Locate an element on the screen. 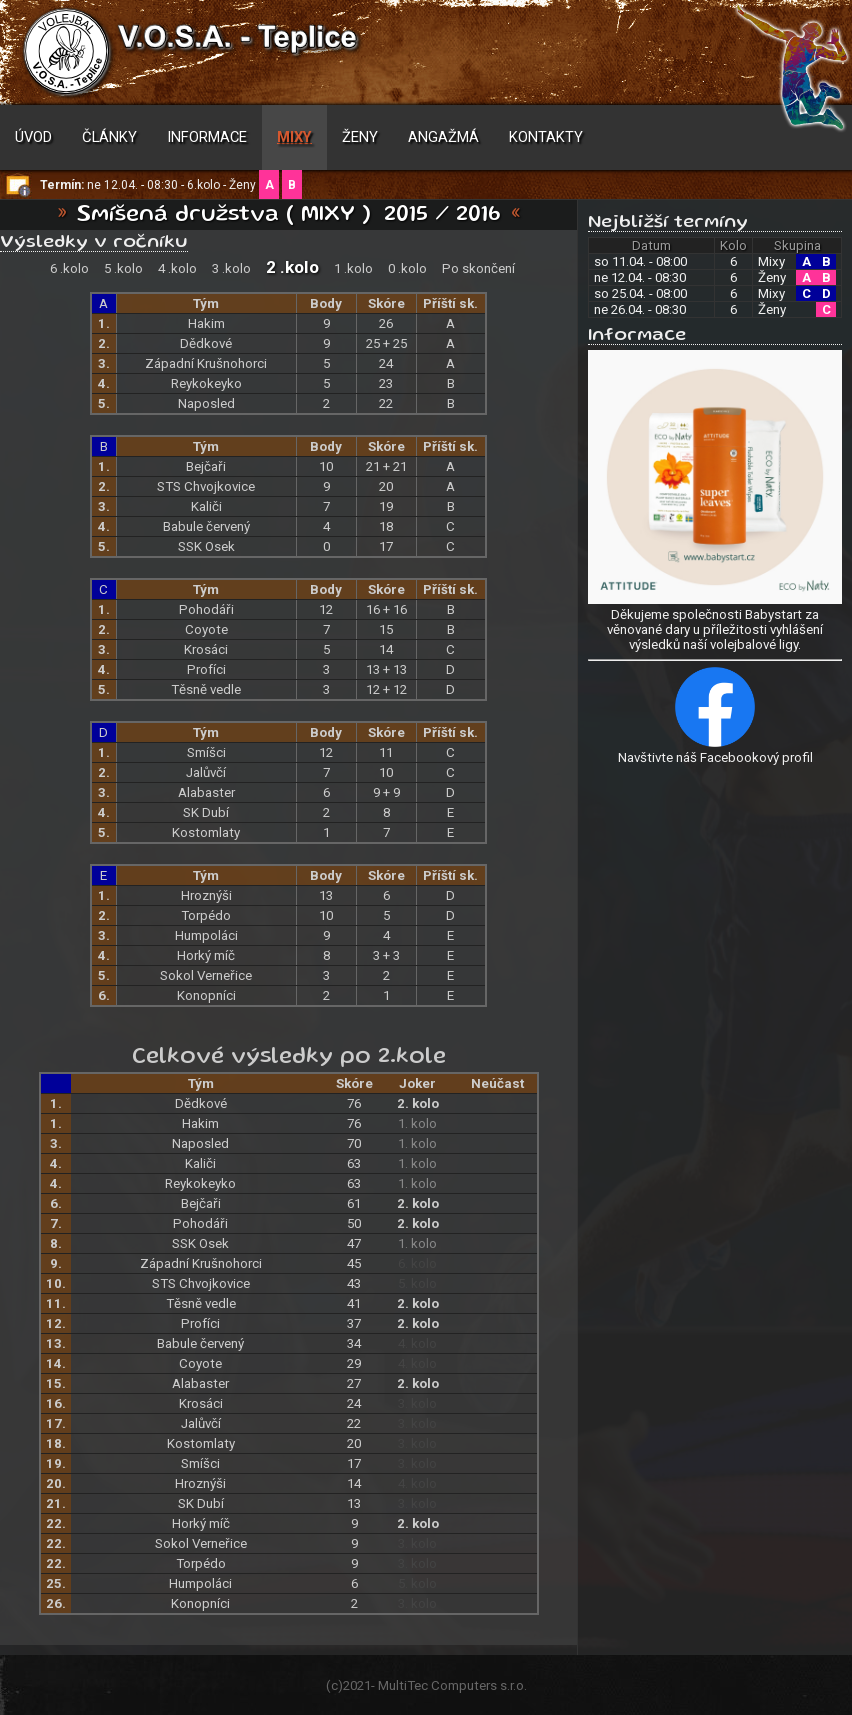  Ženy is located at coordinates (360, 137).